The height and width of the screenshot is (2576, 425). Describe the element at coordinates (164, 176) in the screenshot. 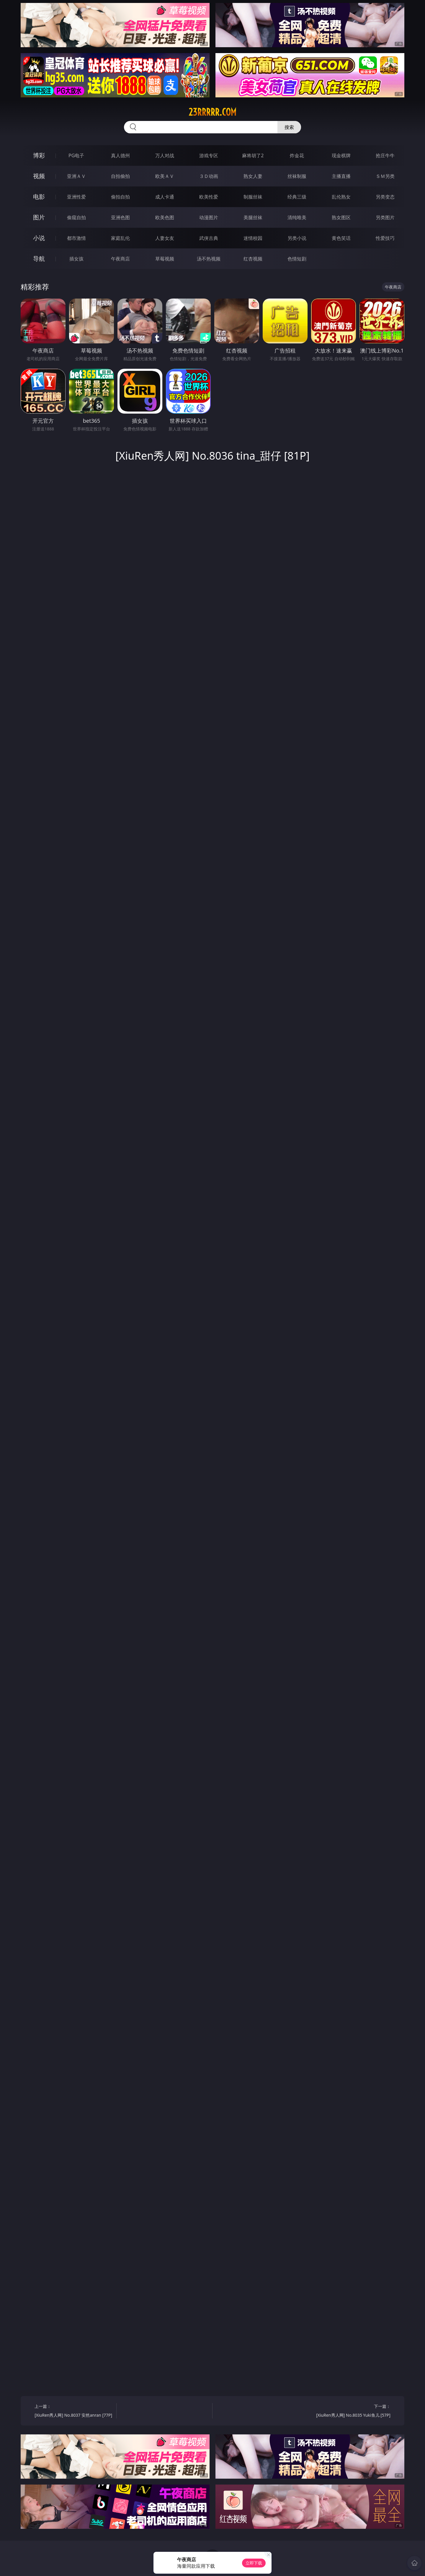

I see `欧美ＡＶ` at that location.